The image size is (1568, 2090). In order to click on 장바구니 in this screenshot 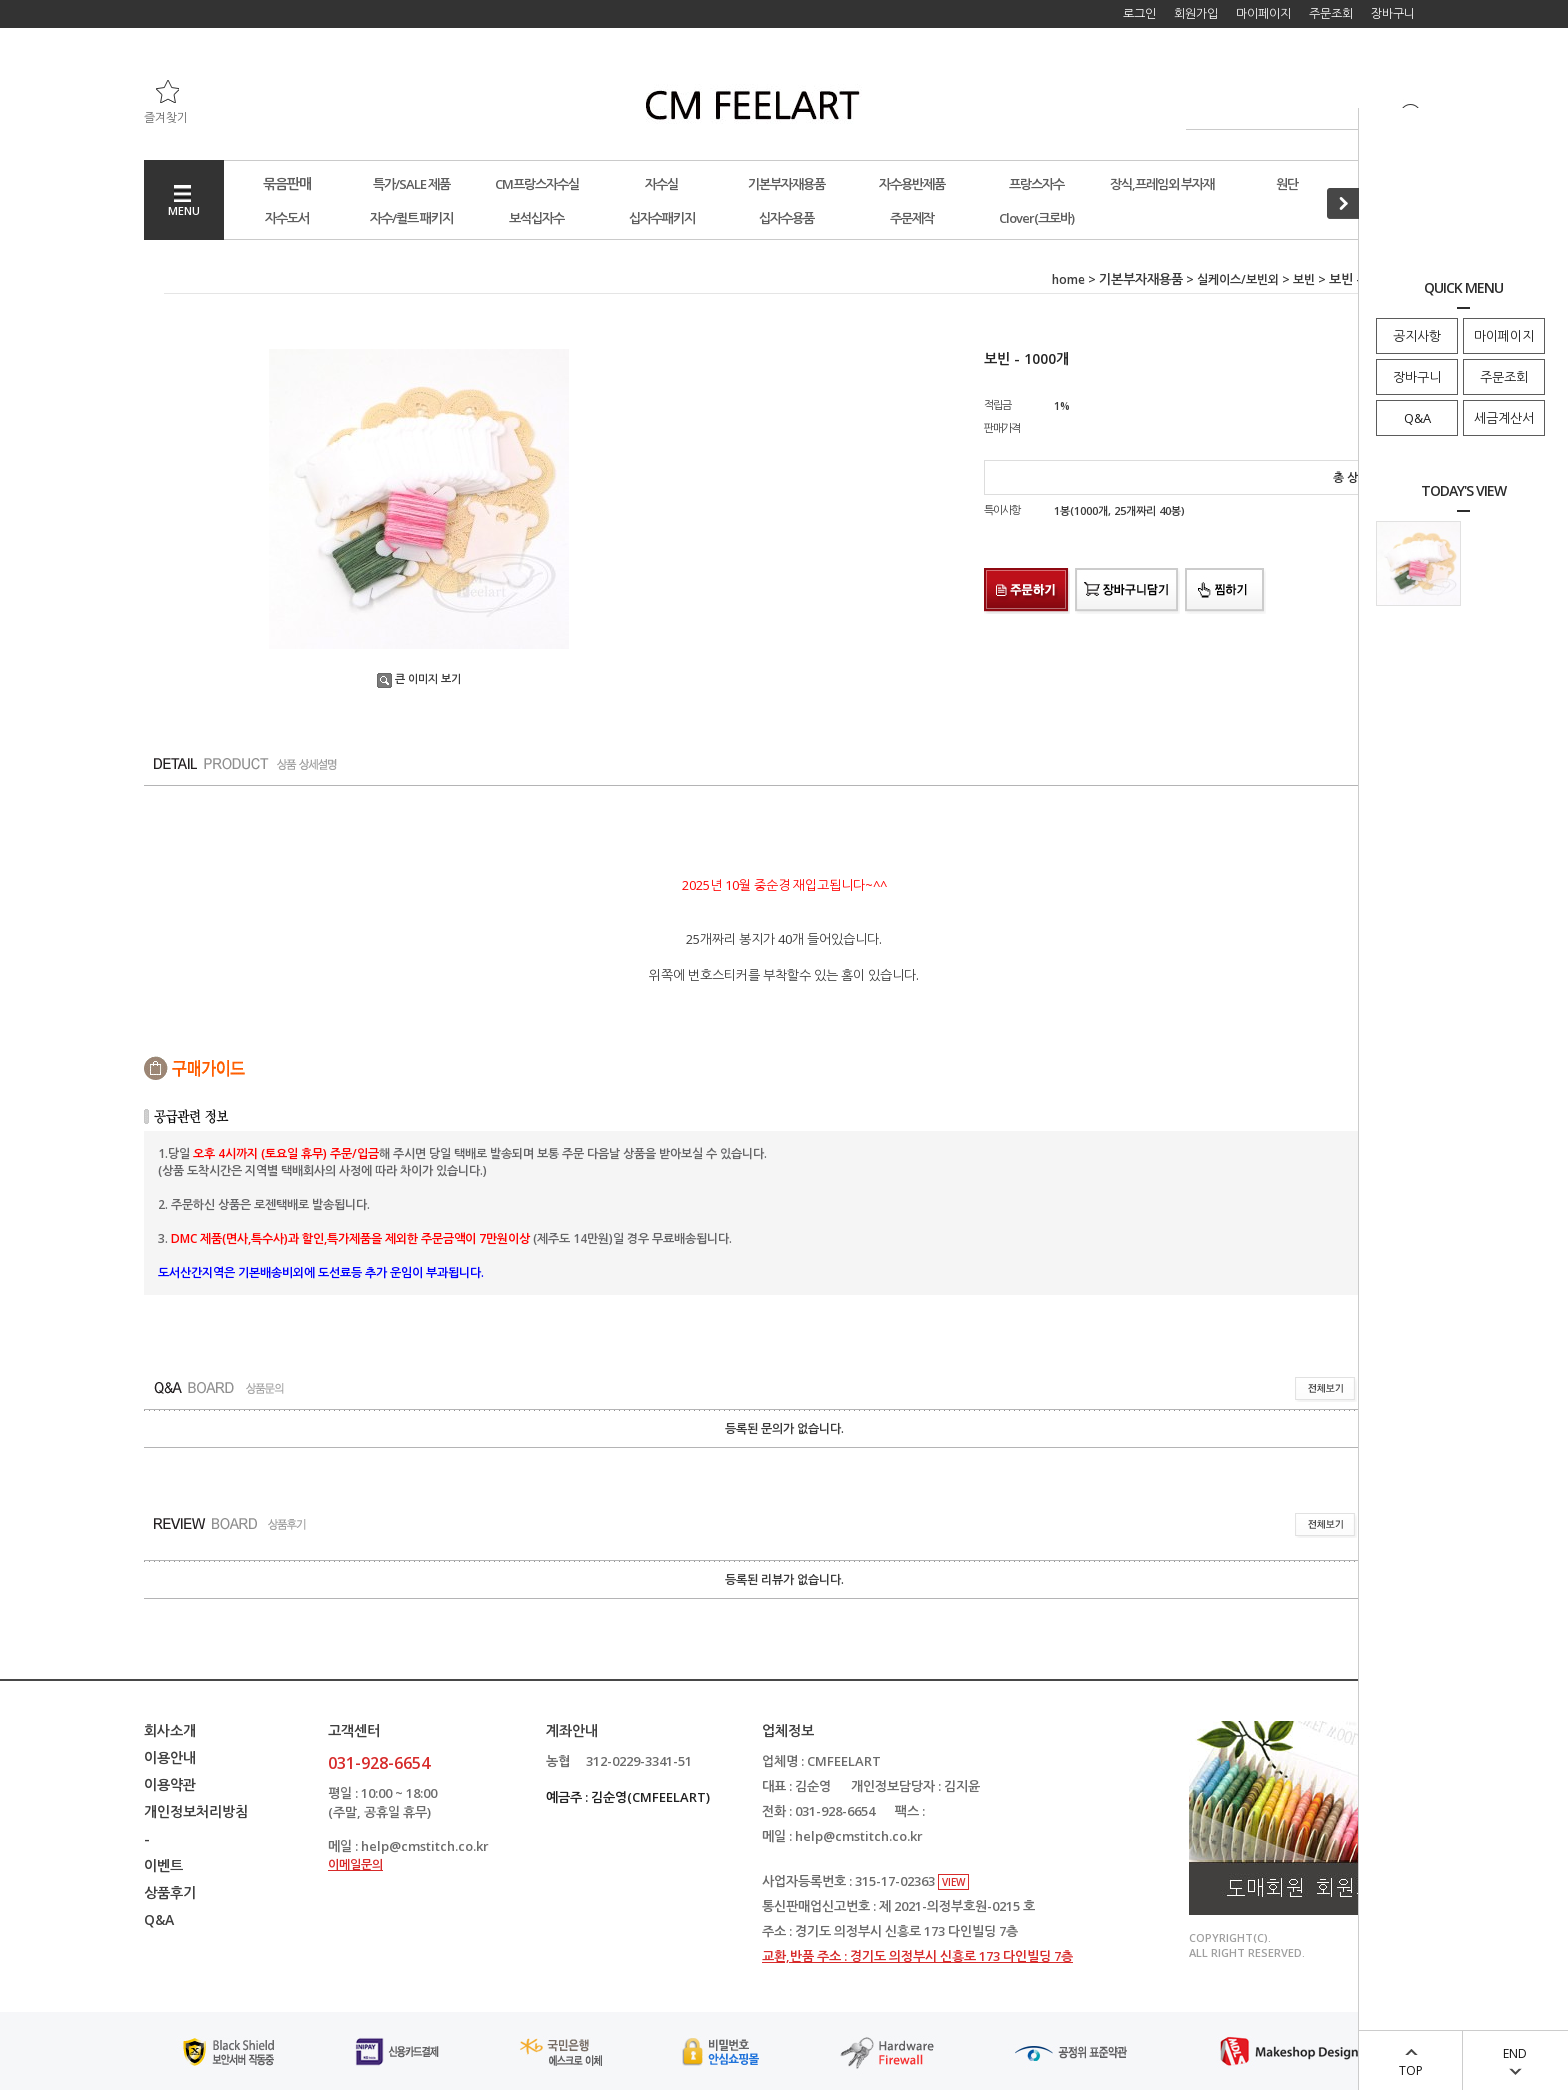, I will do `click(1417, 377)`.